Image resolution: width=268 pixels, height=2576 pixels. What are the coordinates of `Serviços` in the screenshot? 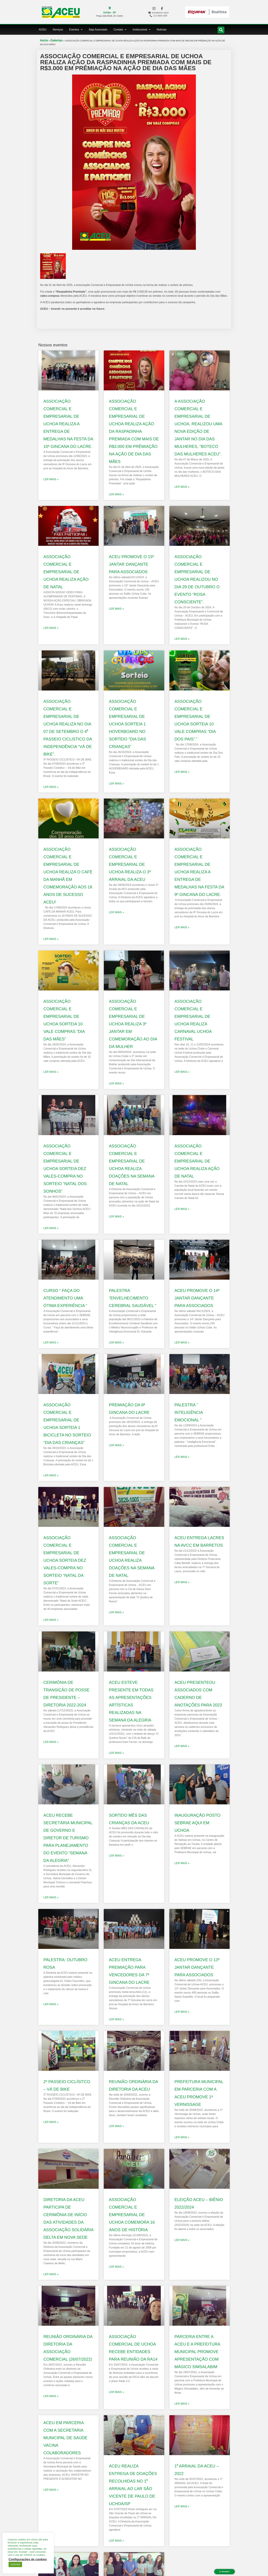 It's located at (57, 29).